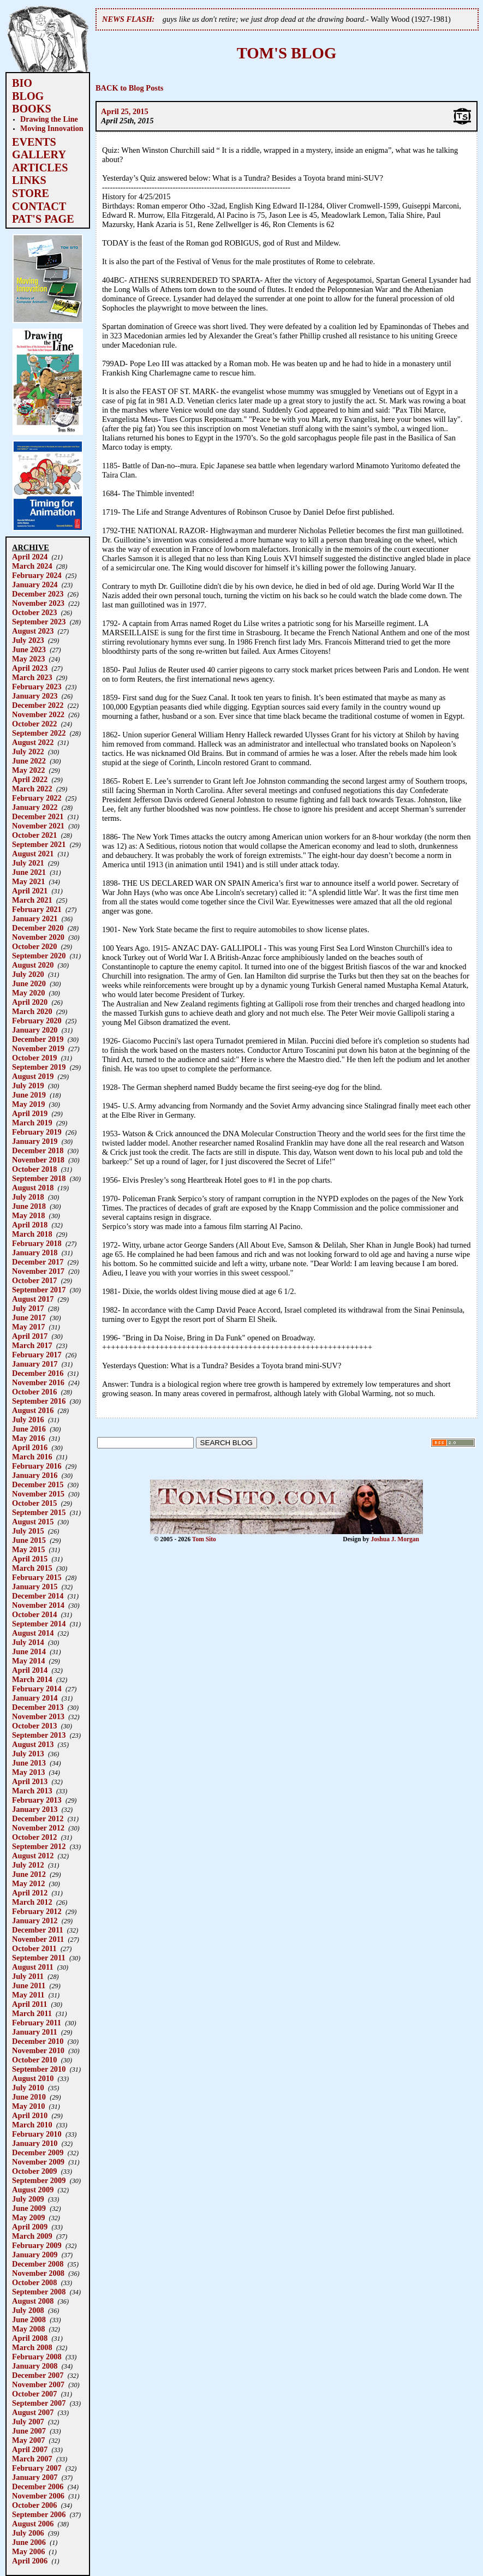 The width and height of the screenshot is (483, 2576). I want to click on November 2012, so click(38, 1827).